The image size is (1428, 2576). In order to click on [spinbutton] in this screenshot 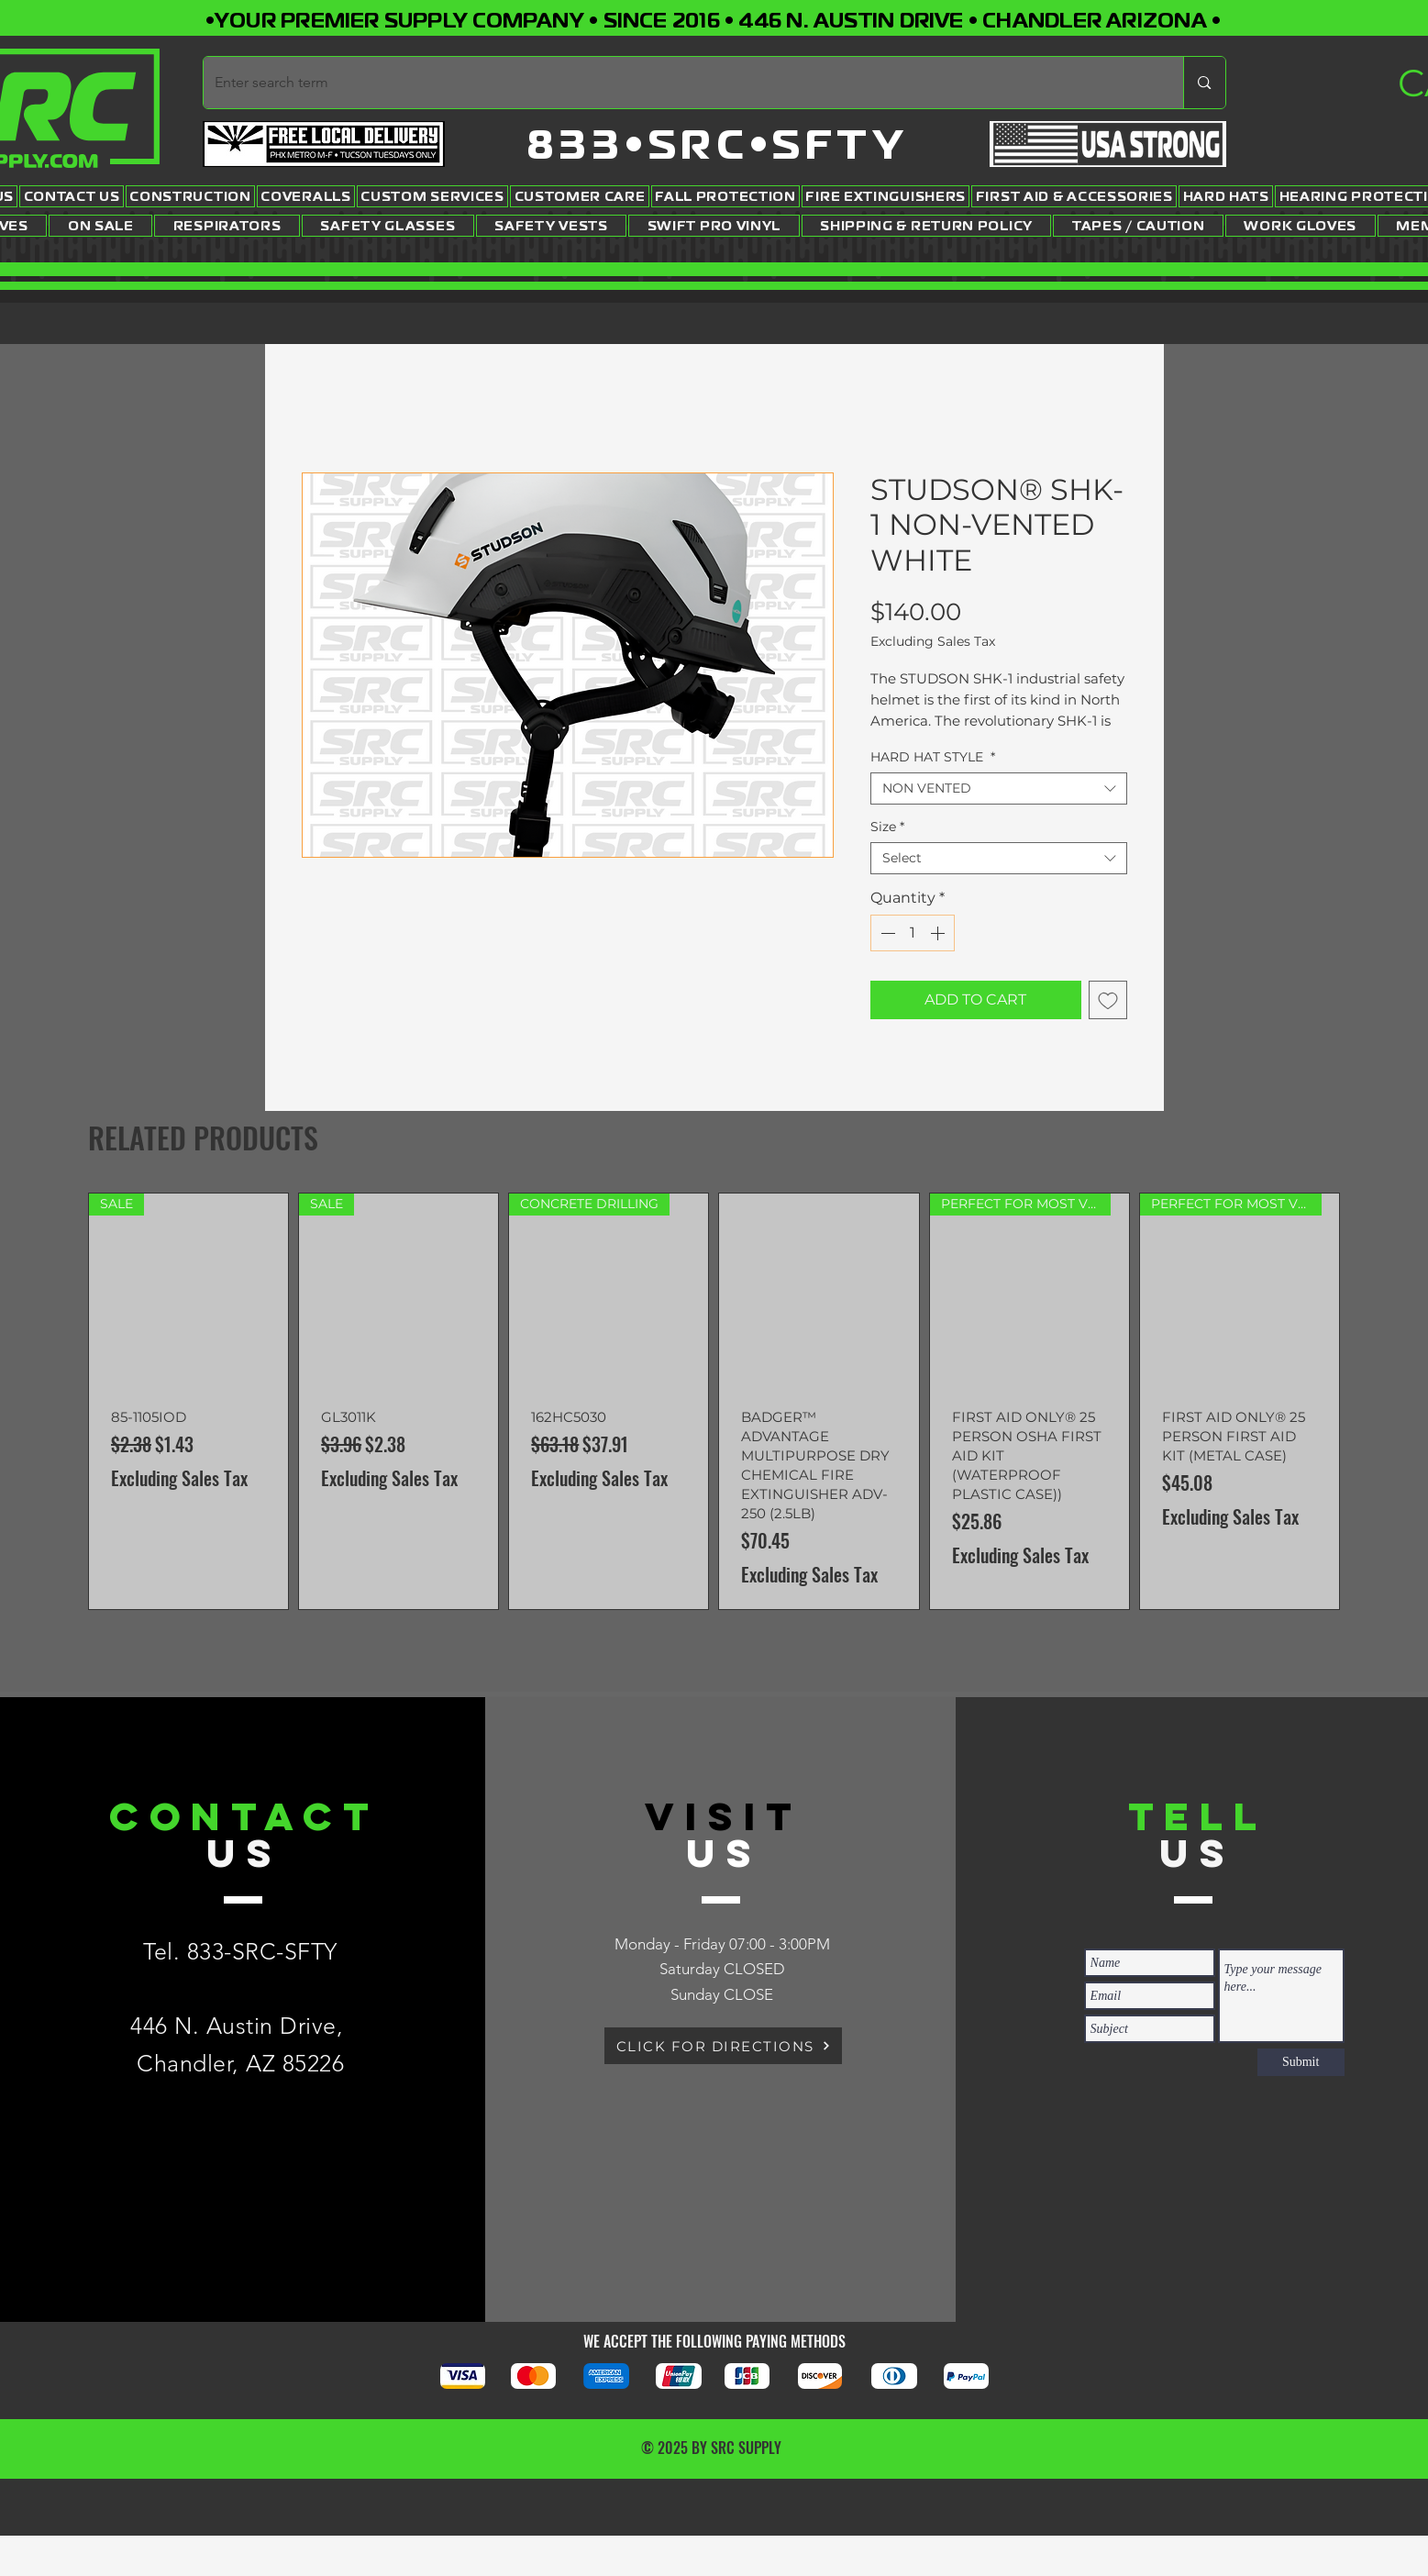, I will do `click(912, 933)`.